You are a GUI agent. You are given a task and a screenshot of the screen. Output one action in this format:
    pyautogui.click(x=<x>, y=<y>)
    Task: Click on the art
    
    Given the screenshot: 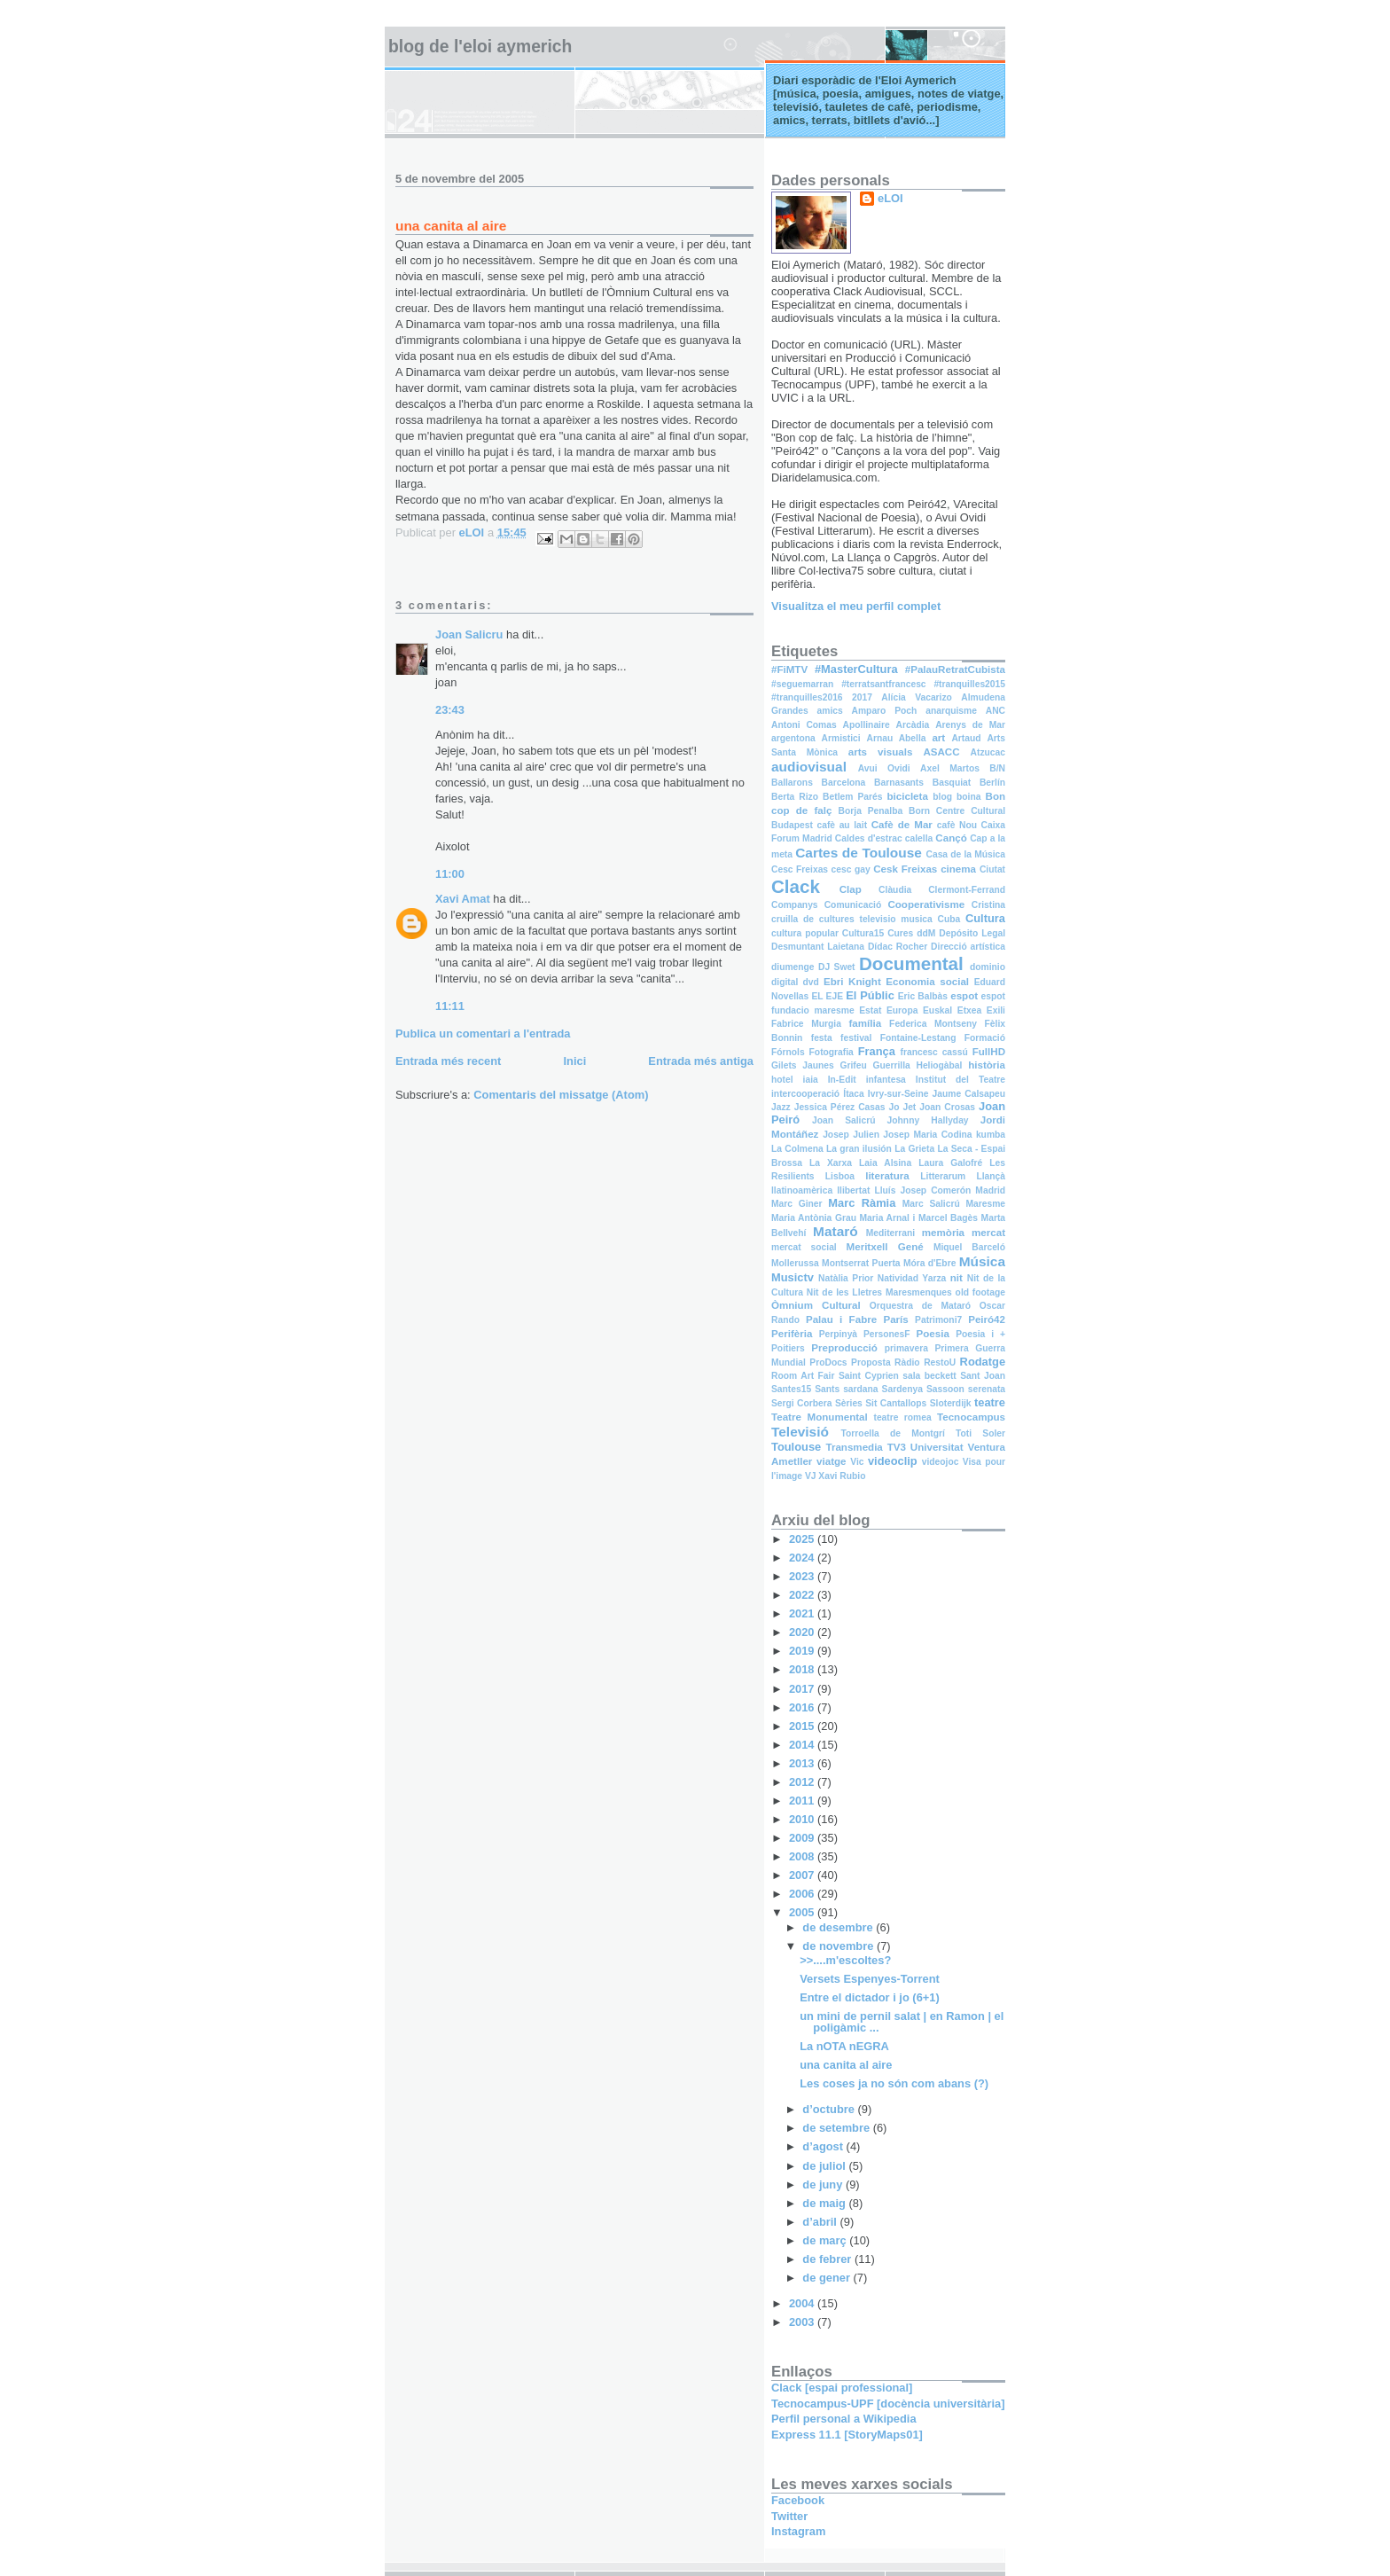 What is the action you would take?
    pyautogui.click(x=938, y=737)
    